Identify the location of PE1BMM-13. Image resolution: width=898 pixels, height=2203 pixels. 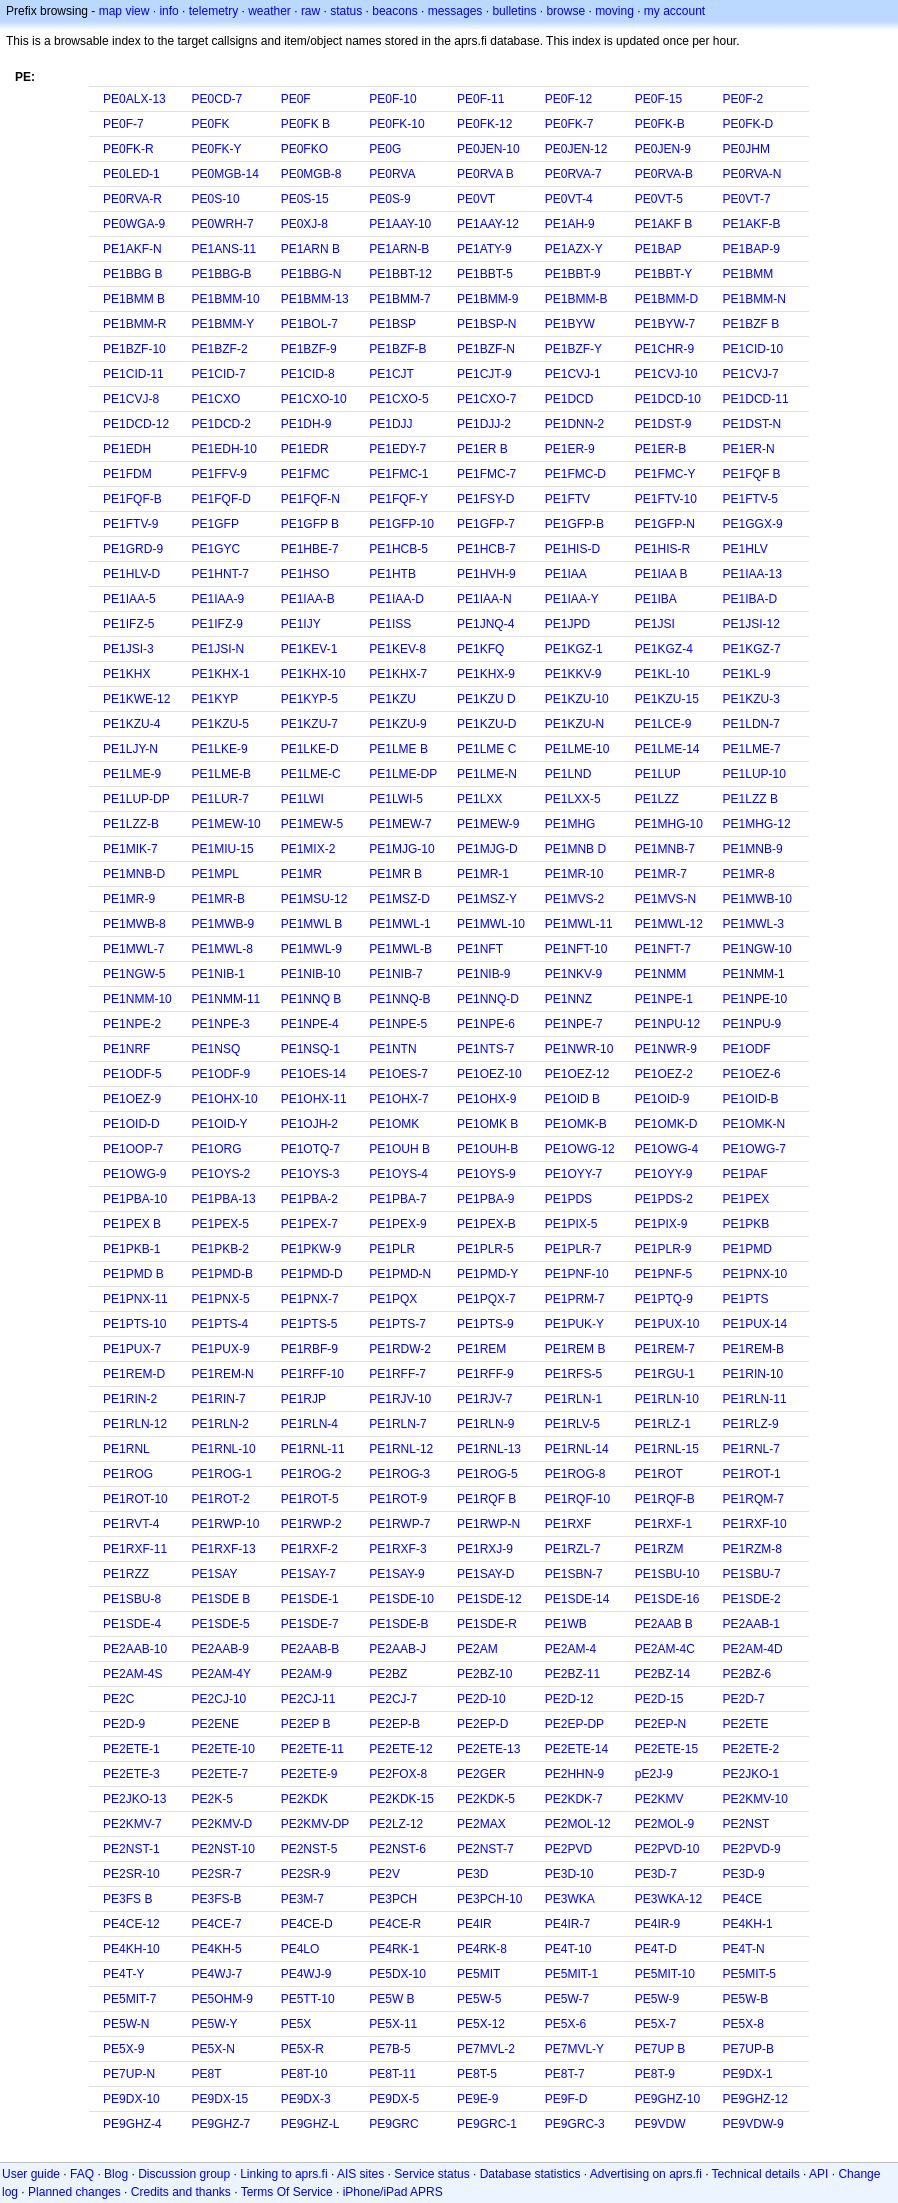
(315, 299).